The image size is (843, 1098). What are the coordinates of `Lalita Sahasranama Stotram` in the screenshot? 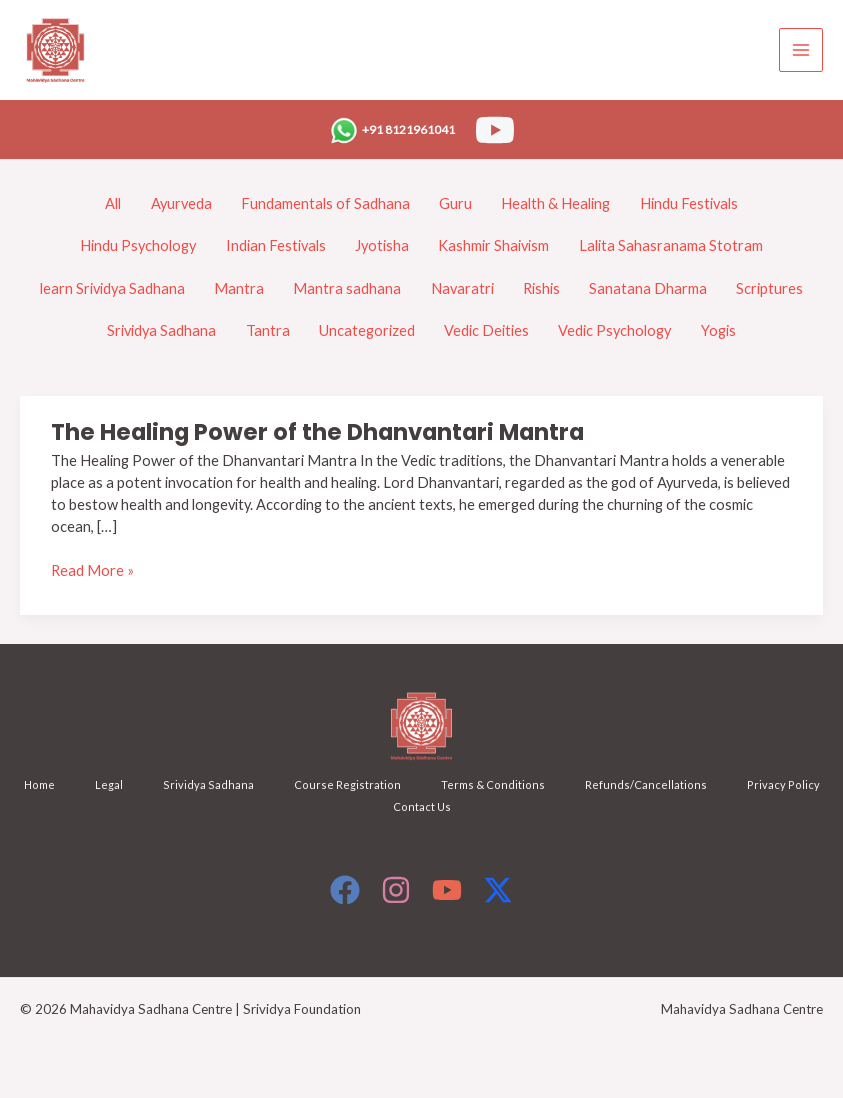 It's located at (671, 245).